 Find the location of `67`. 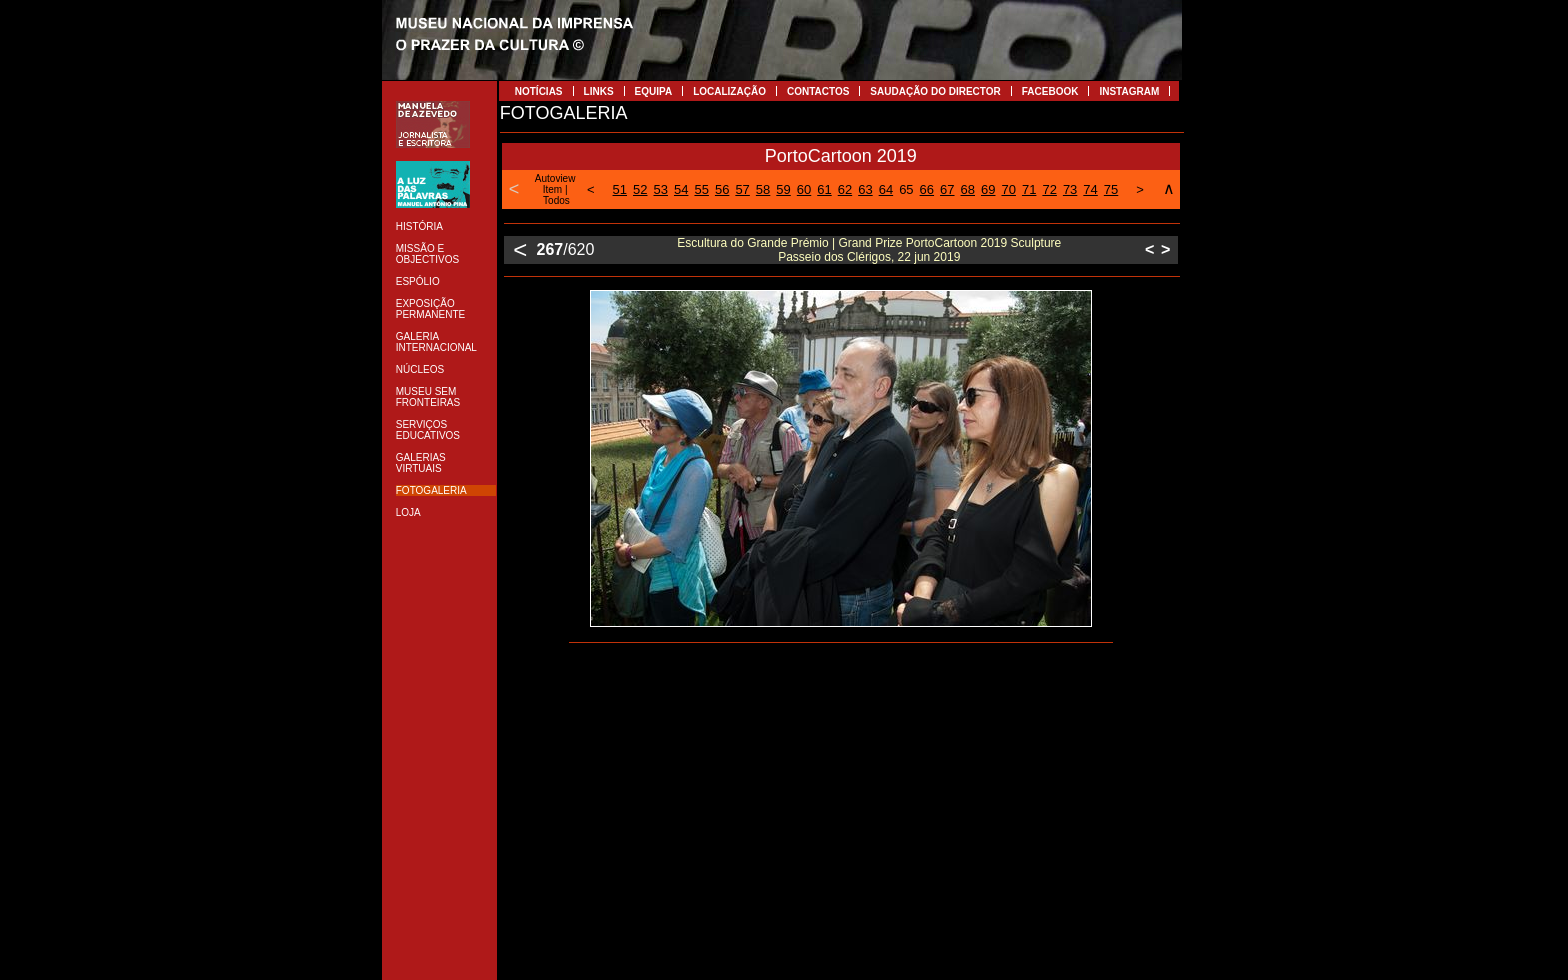

67 is located at coordinates (947, 189).